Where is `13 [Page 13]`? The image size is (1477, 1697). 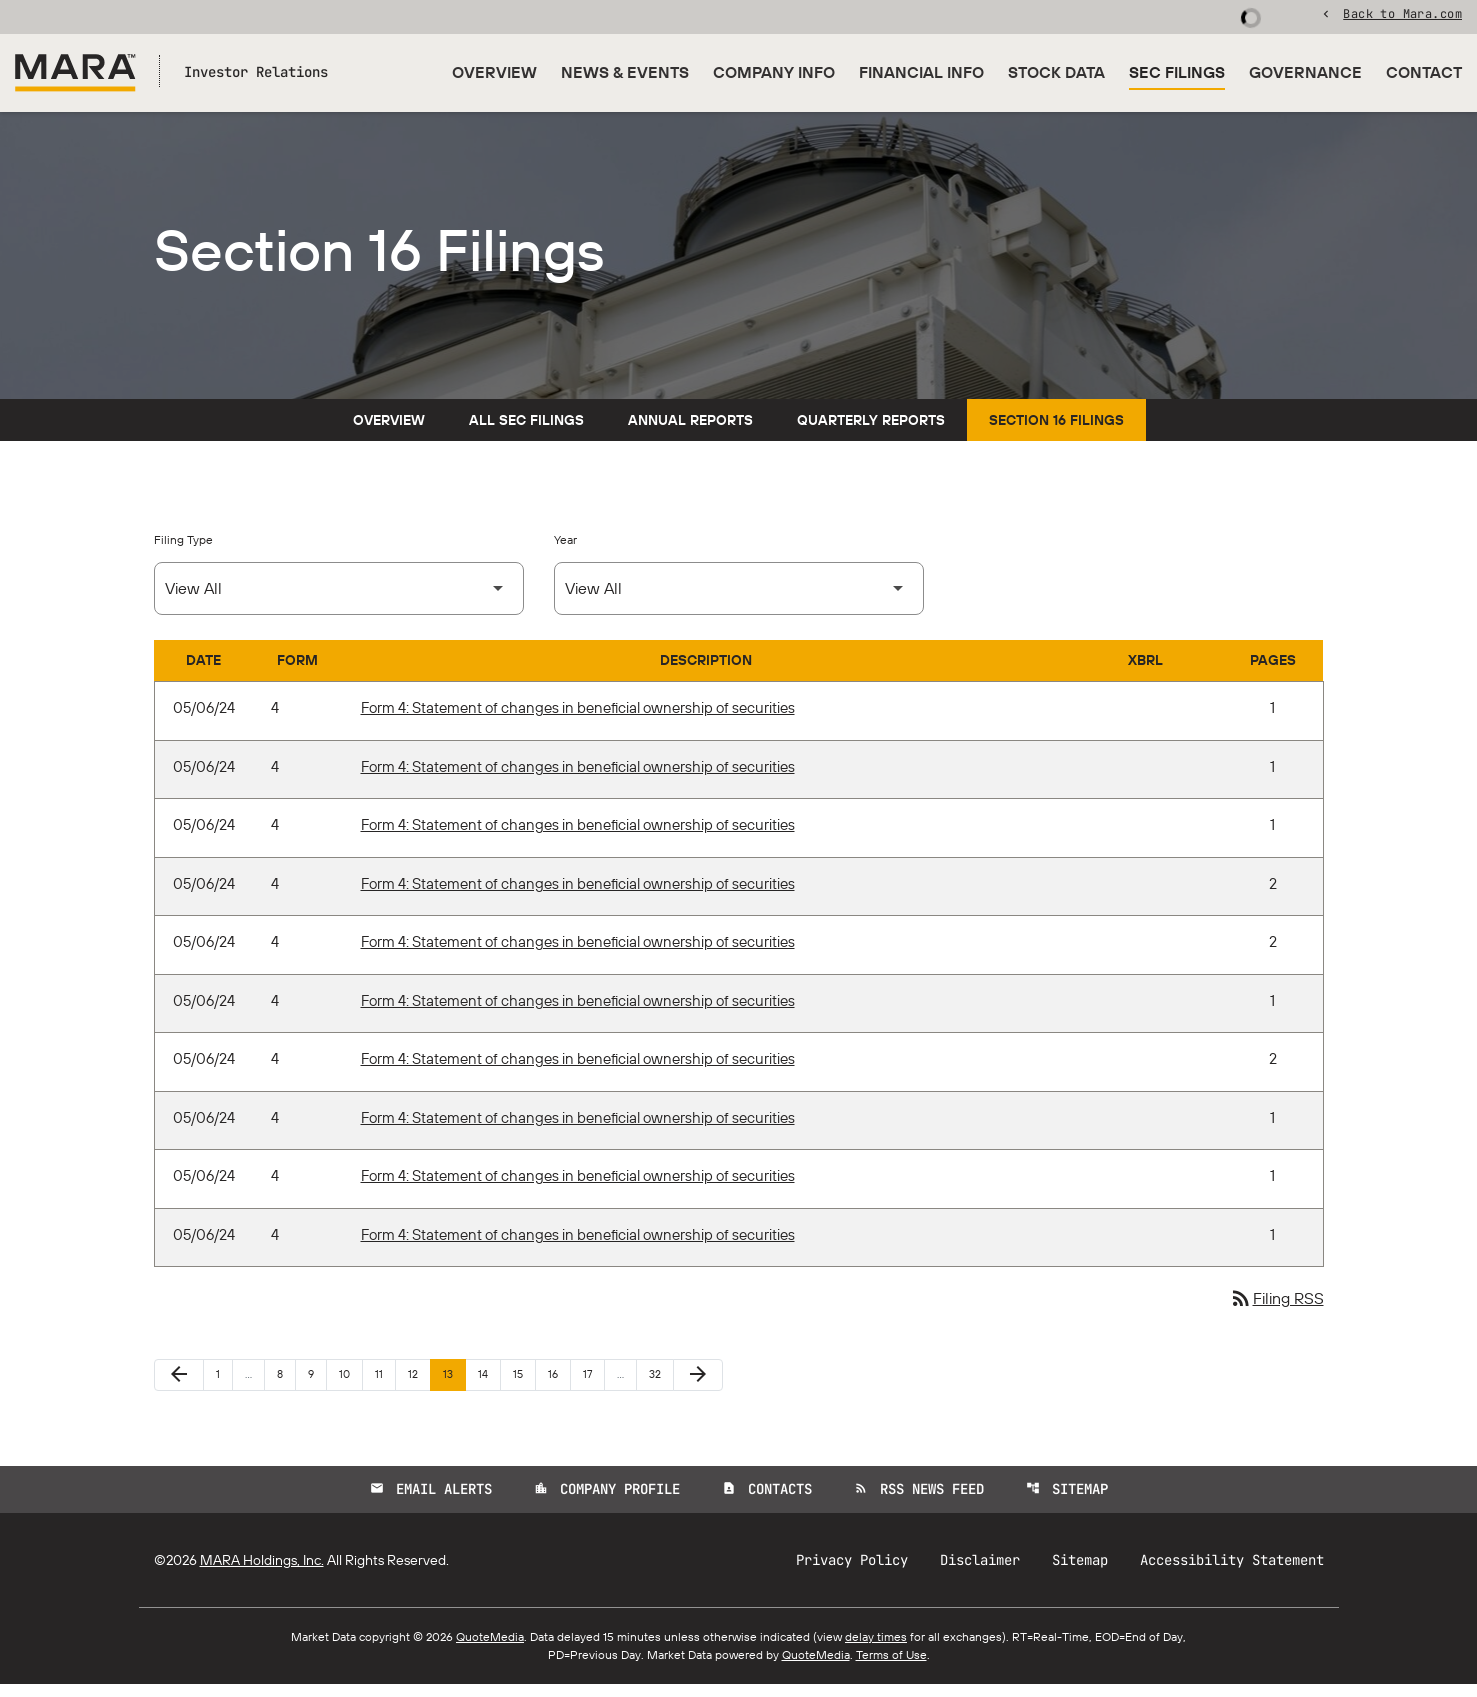 13 [Page 13] is located at coordinates (454, 1386).